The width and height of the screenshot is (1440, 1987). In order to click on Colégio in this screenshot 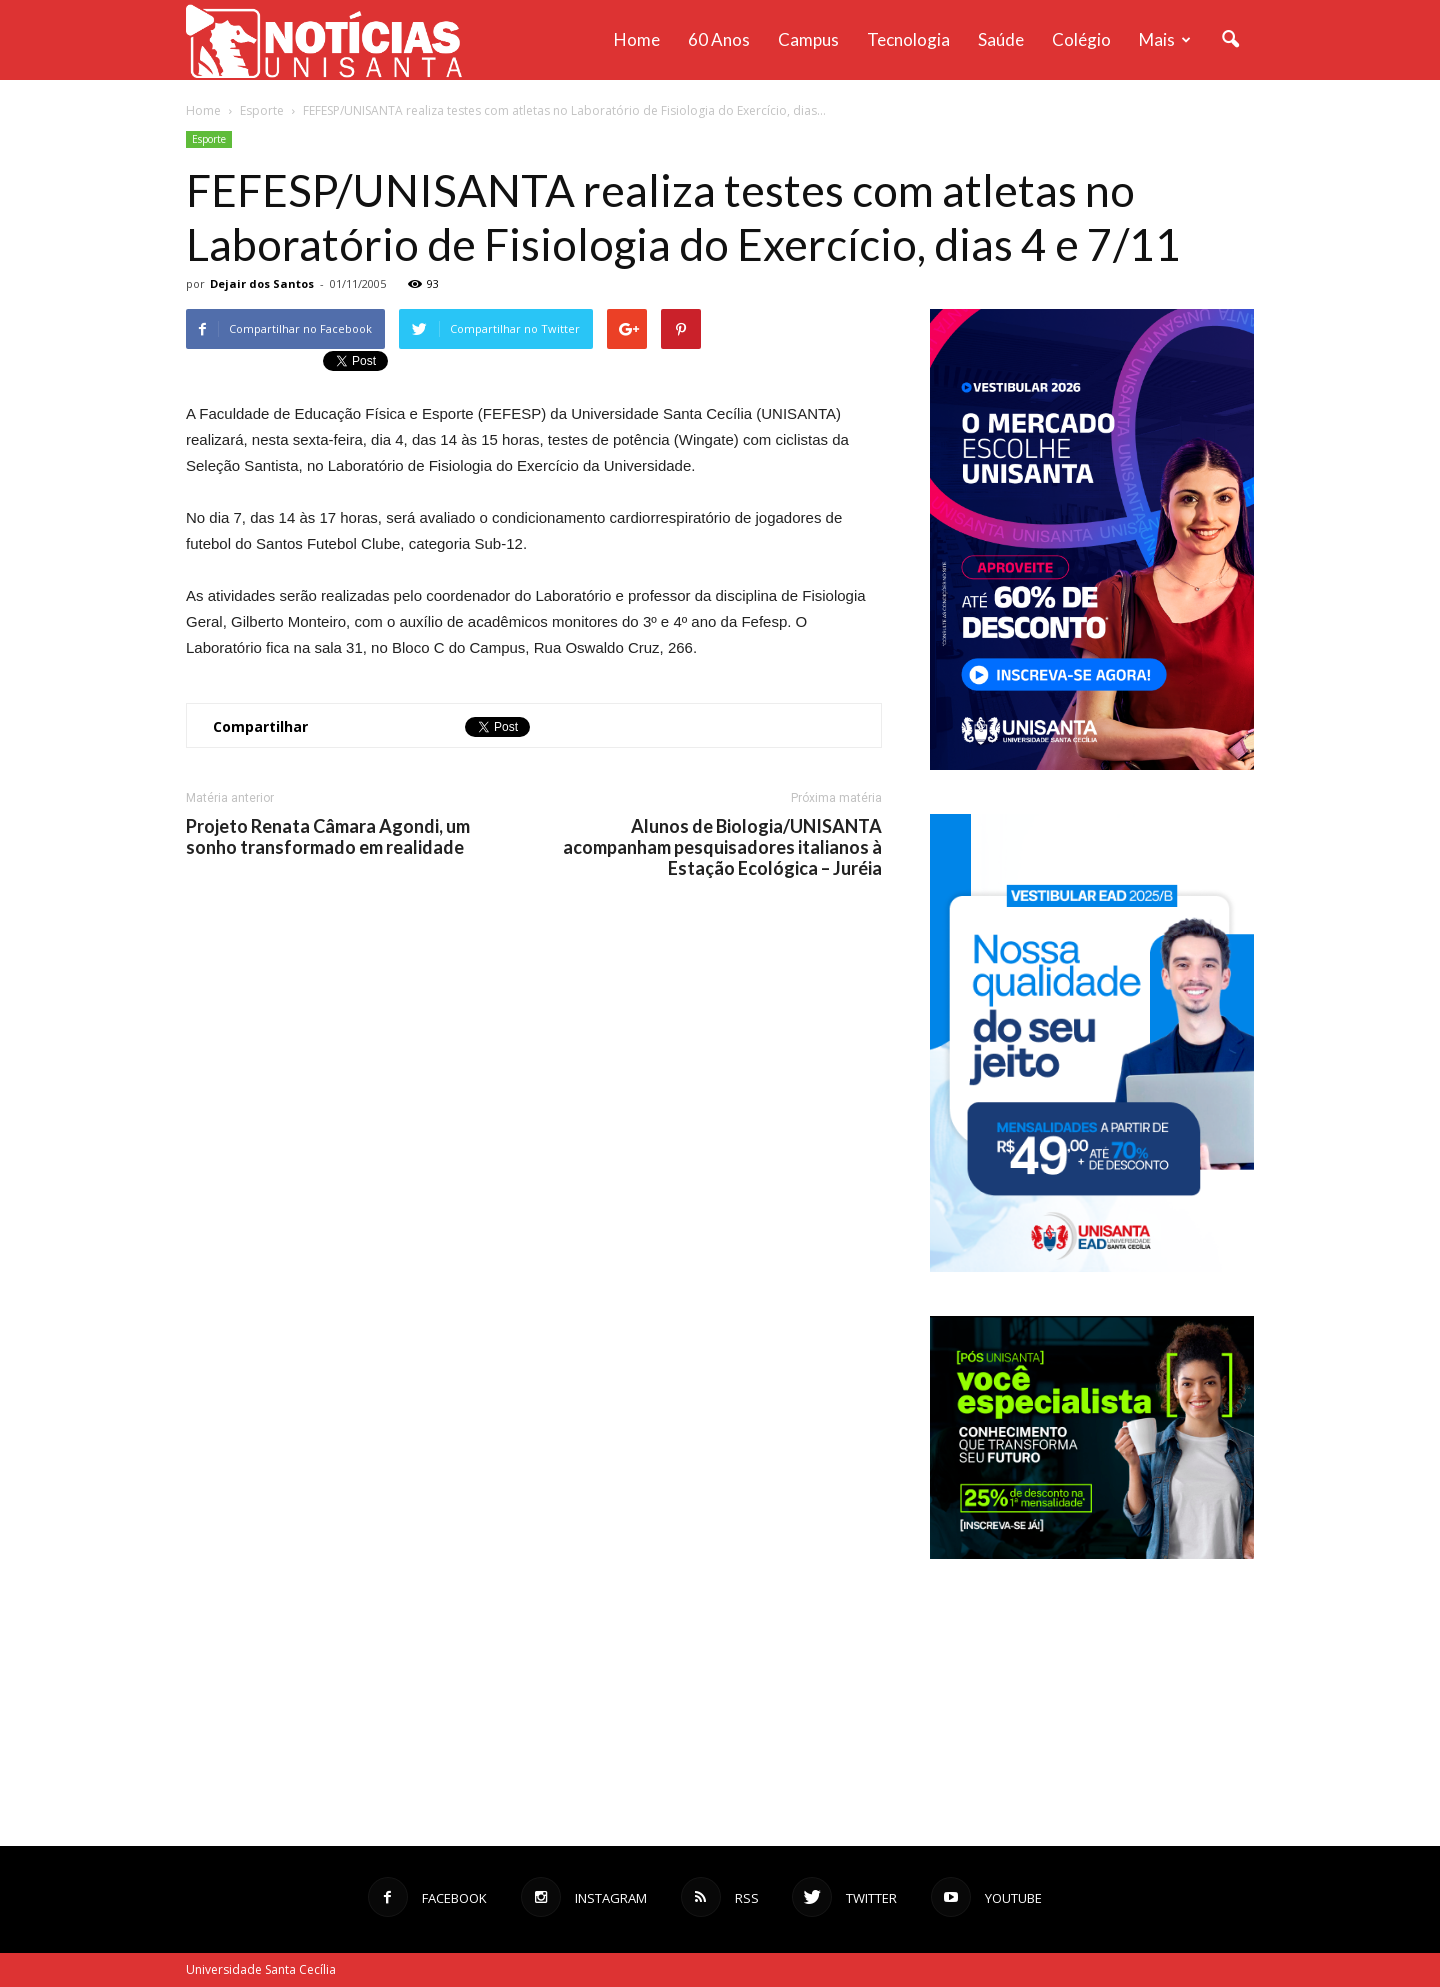, I will do `click(1081, 39)`.